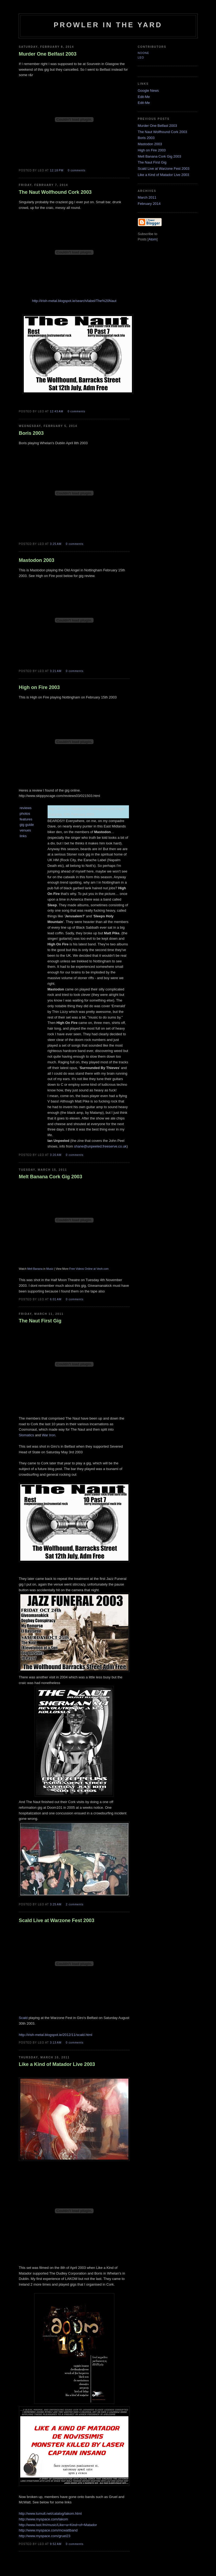 The height and width of the screenshot is (2576, 216). What do you see at coordinates (152, 239) in the screenshot?
I see `Atom` at bounding box center [152, 239].